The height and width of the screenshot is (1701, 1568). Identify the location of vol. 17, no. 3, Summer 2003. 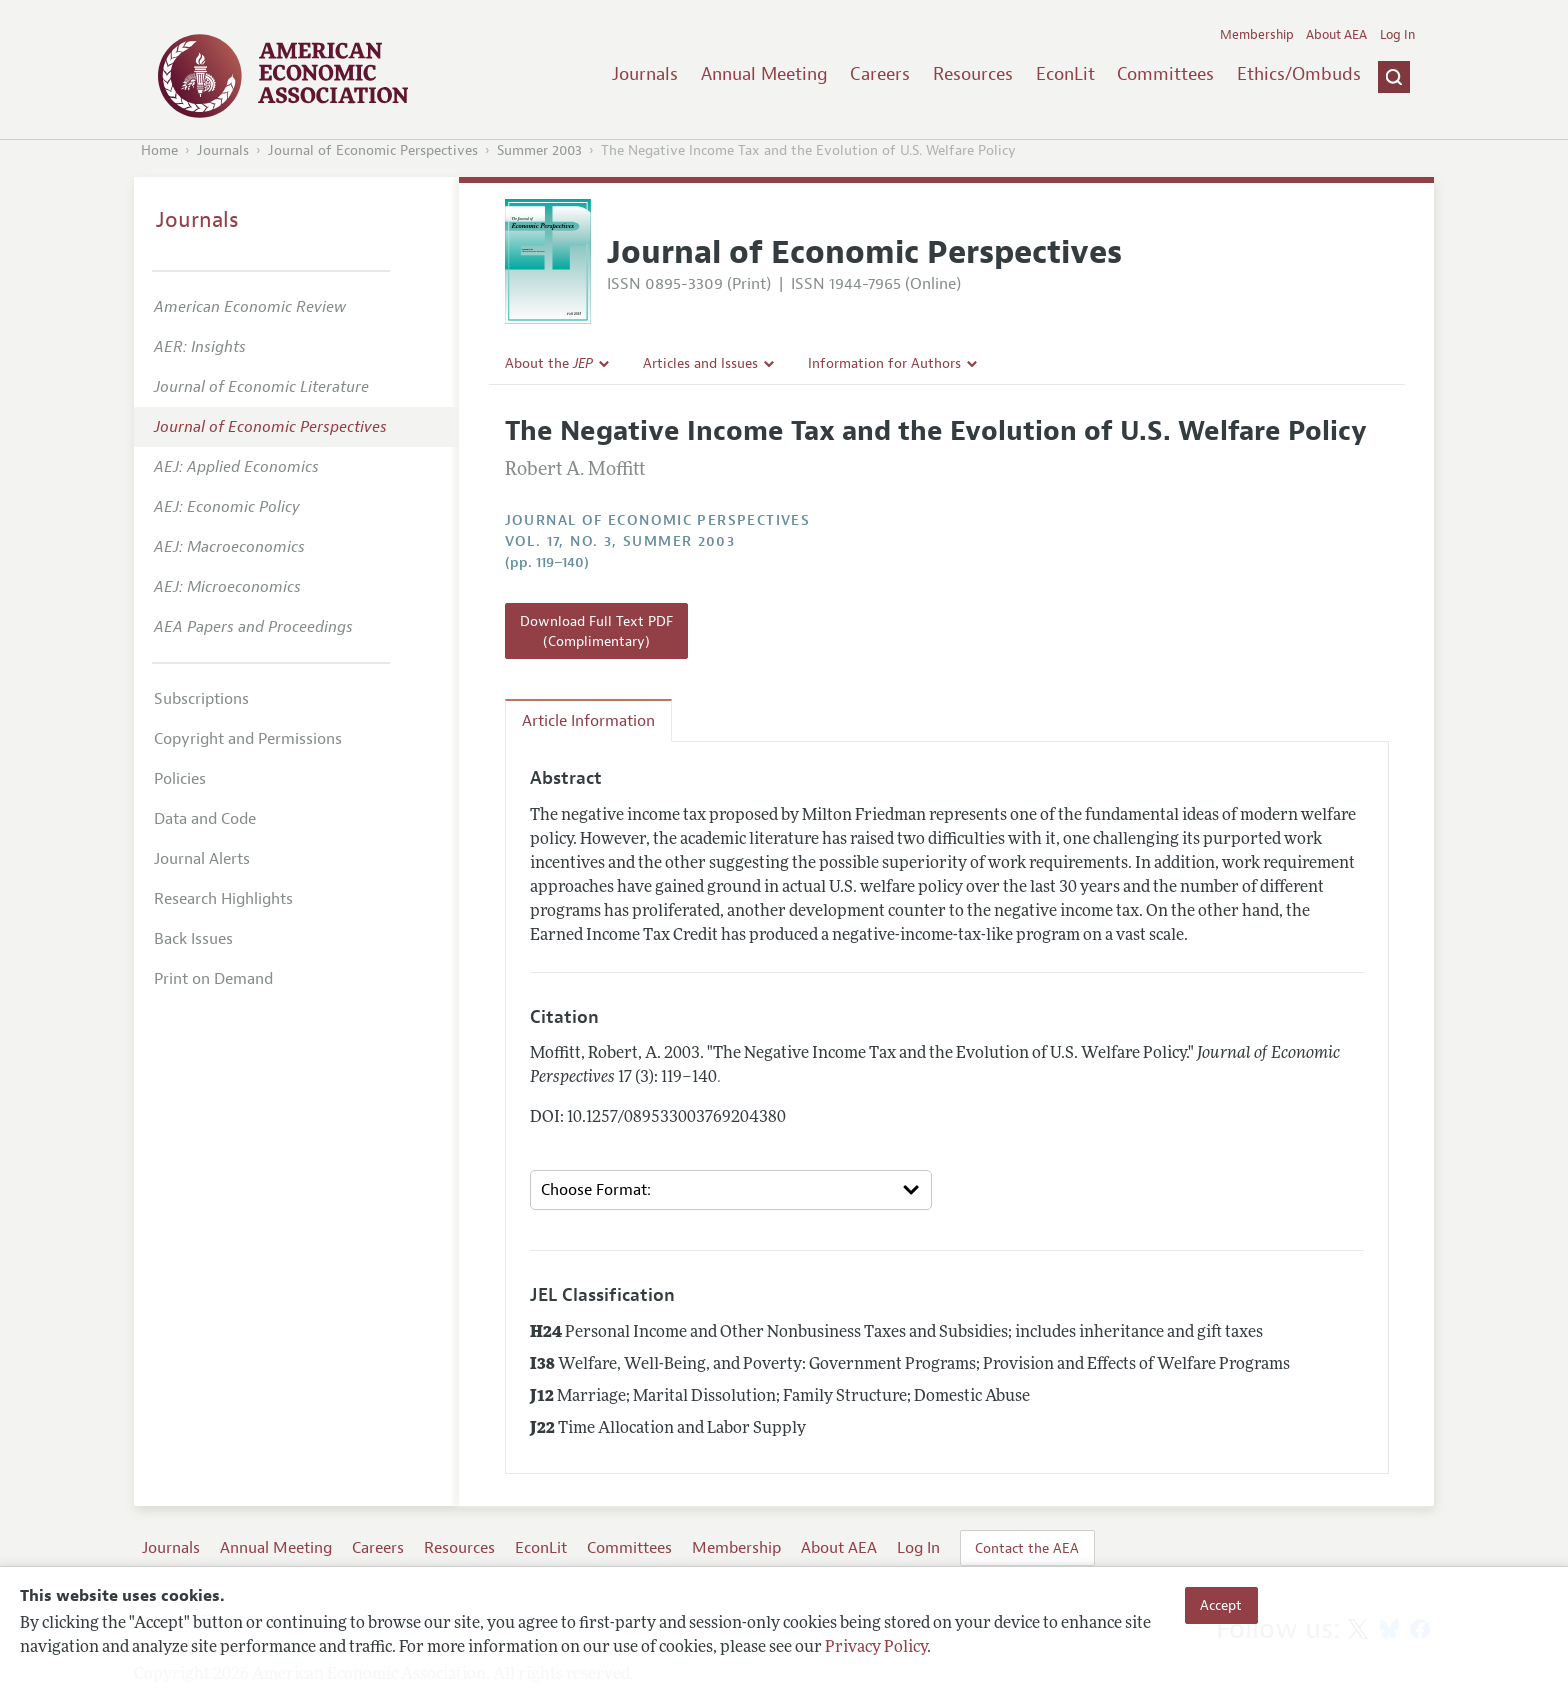
(620, 541).